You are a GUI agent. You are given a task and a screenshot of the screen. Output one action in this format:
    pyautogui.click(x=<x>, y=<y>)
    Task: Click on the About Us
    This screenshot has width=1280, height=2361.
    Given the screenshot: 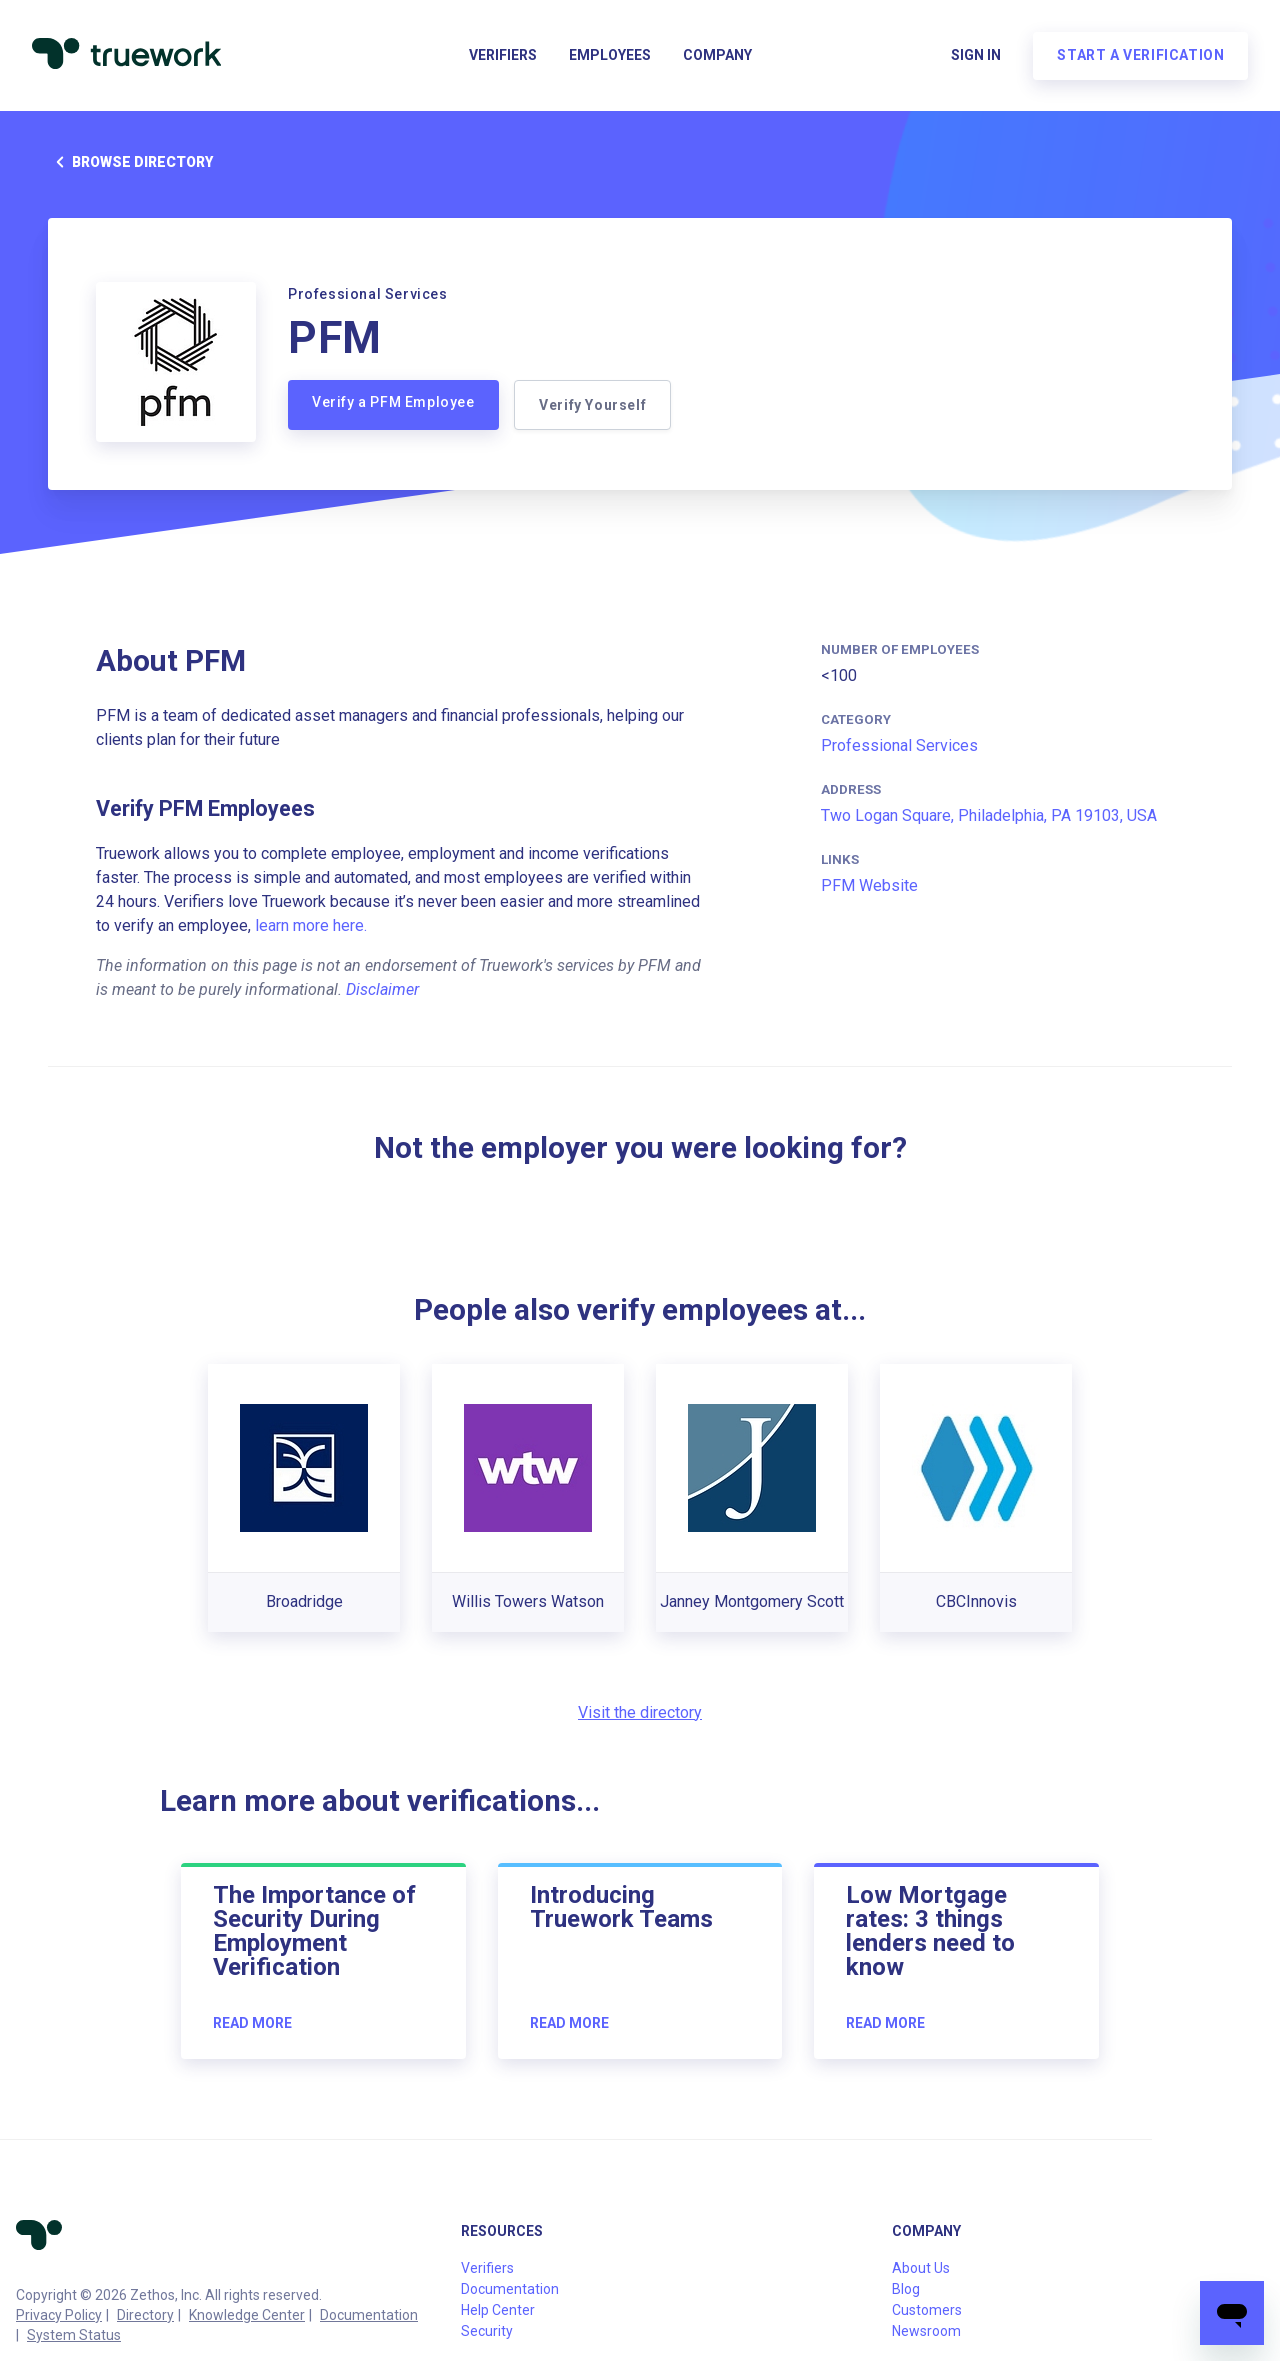 What is the action you would take?
    pyautogui.click(x=921, y=2268)
    